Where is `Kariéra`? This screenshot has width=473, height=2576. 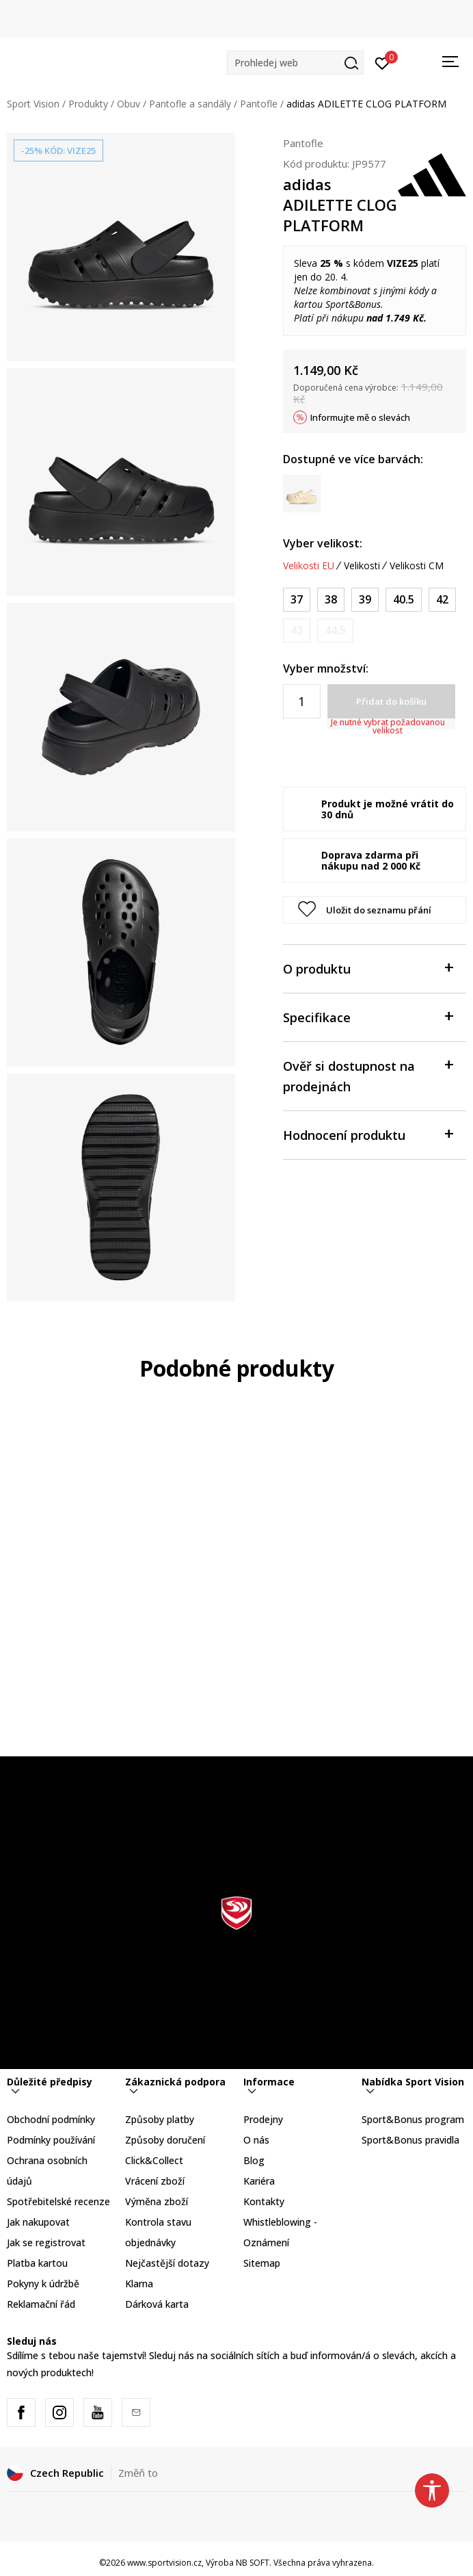
Kariéra is located at coordinates (259, 2180).